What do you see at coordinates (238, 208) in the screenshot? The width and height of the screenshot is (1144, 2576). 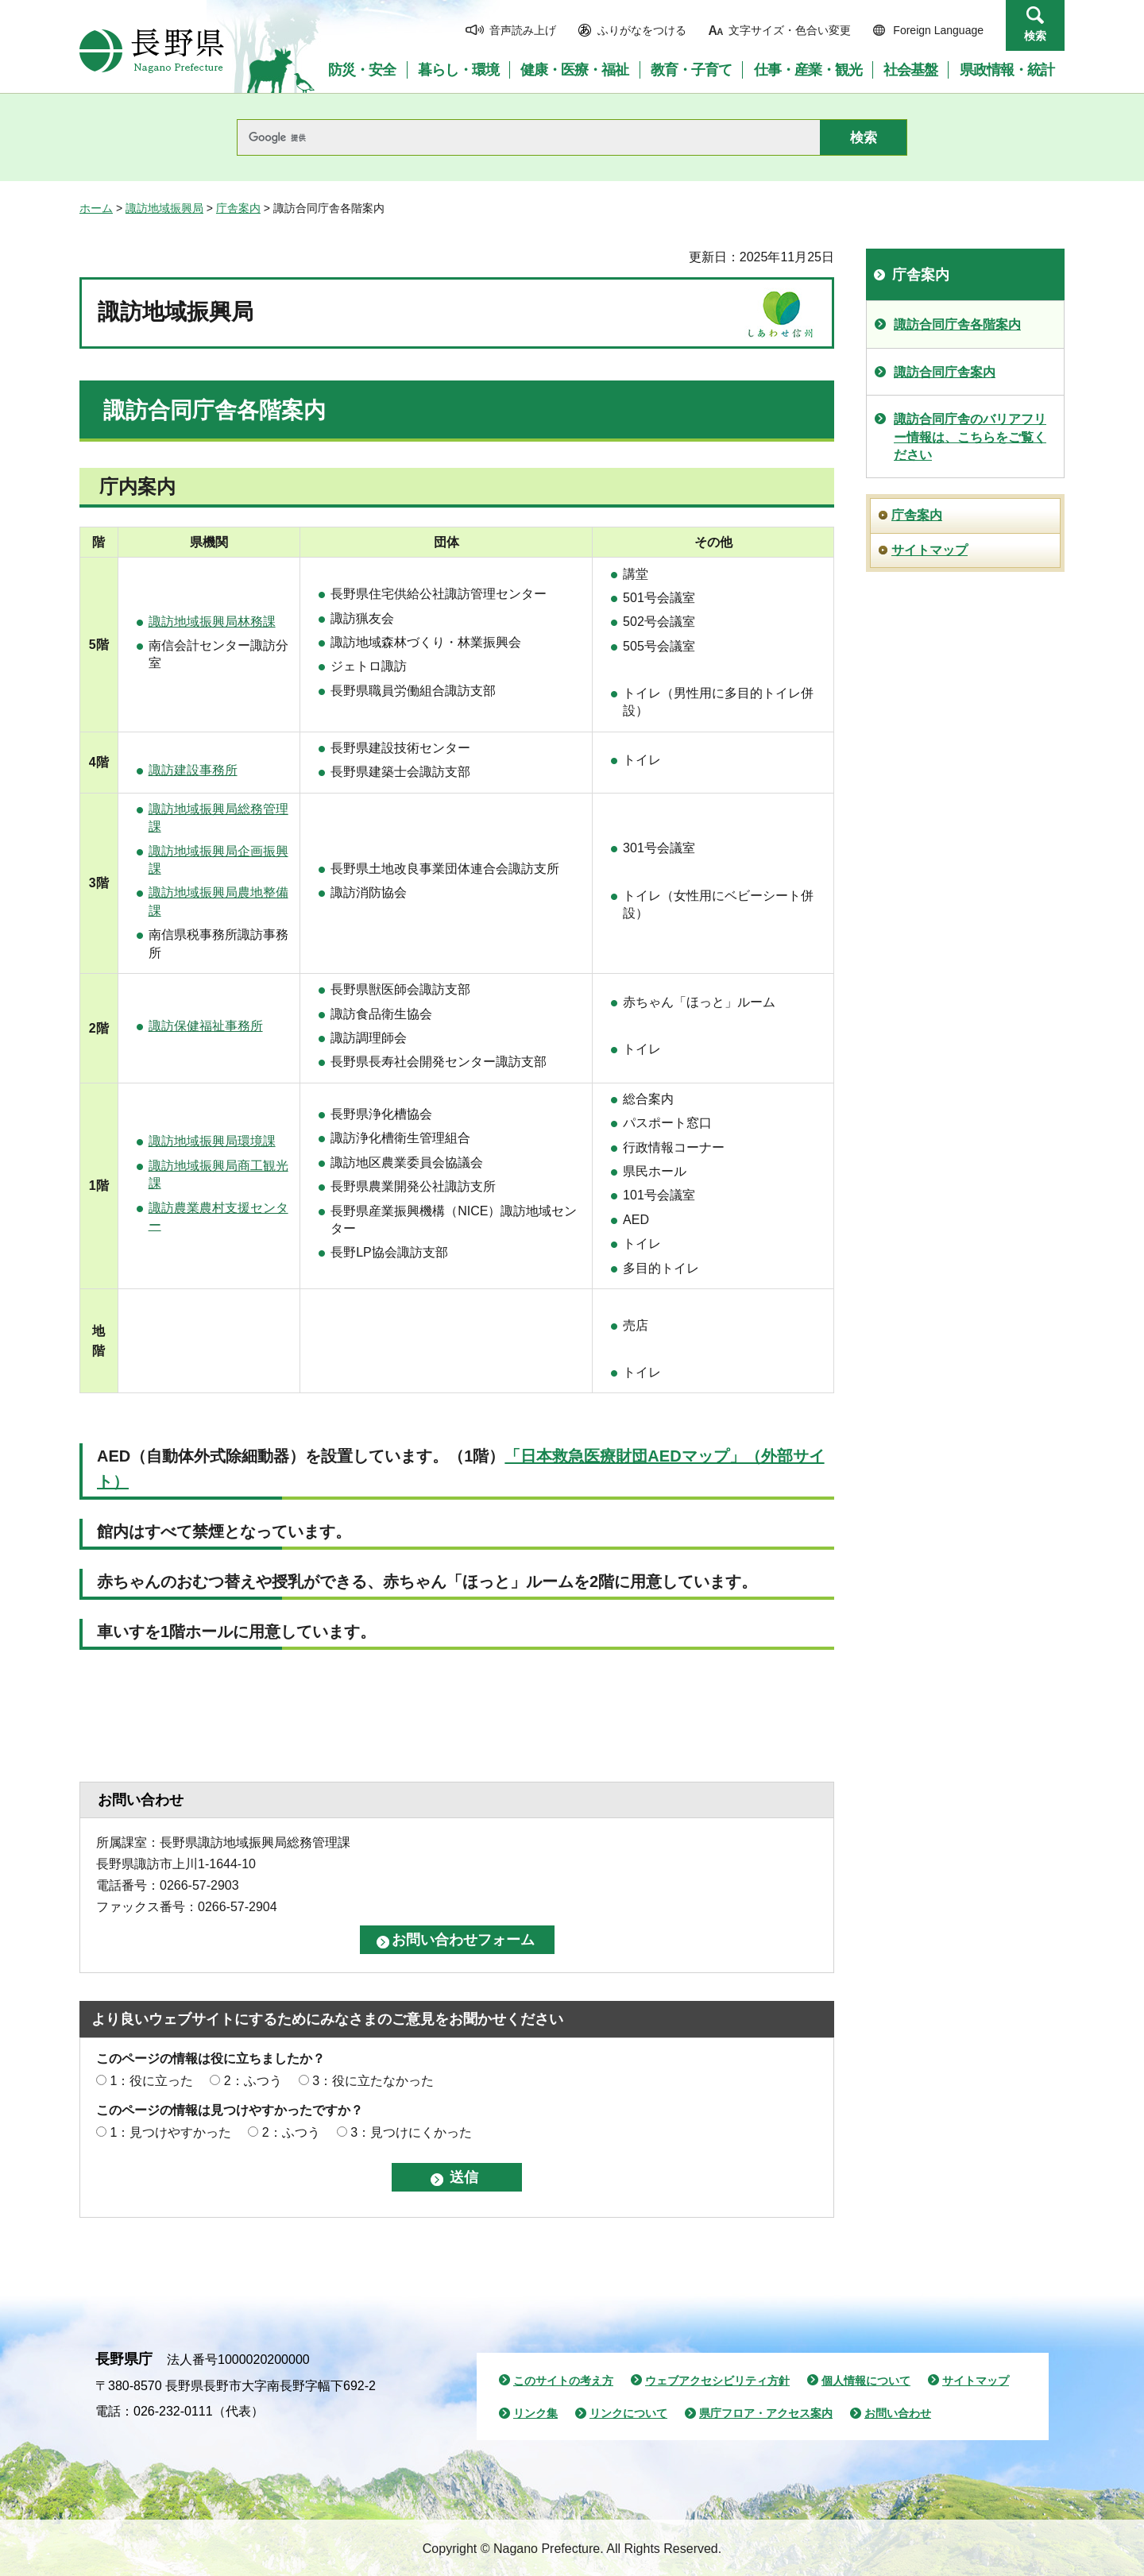 I see `庁舎案内` at bounding box center [238, 208].